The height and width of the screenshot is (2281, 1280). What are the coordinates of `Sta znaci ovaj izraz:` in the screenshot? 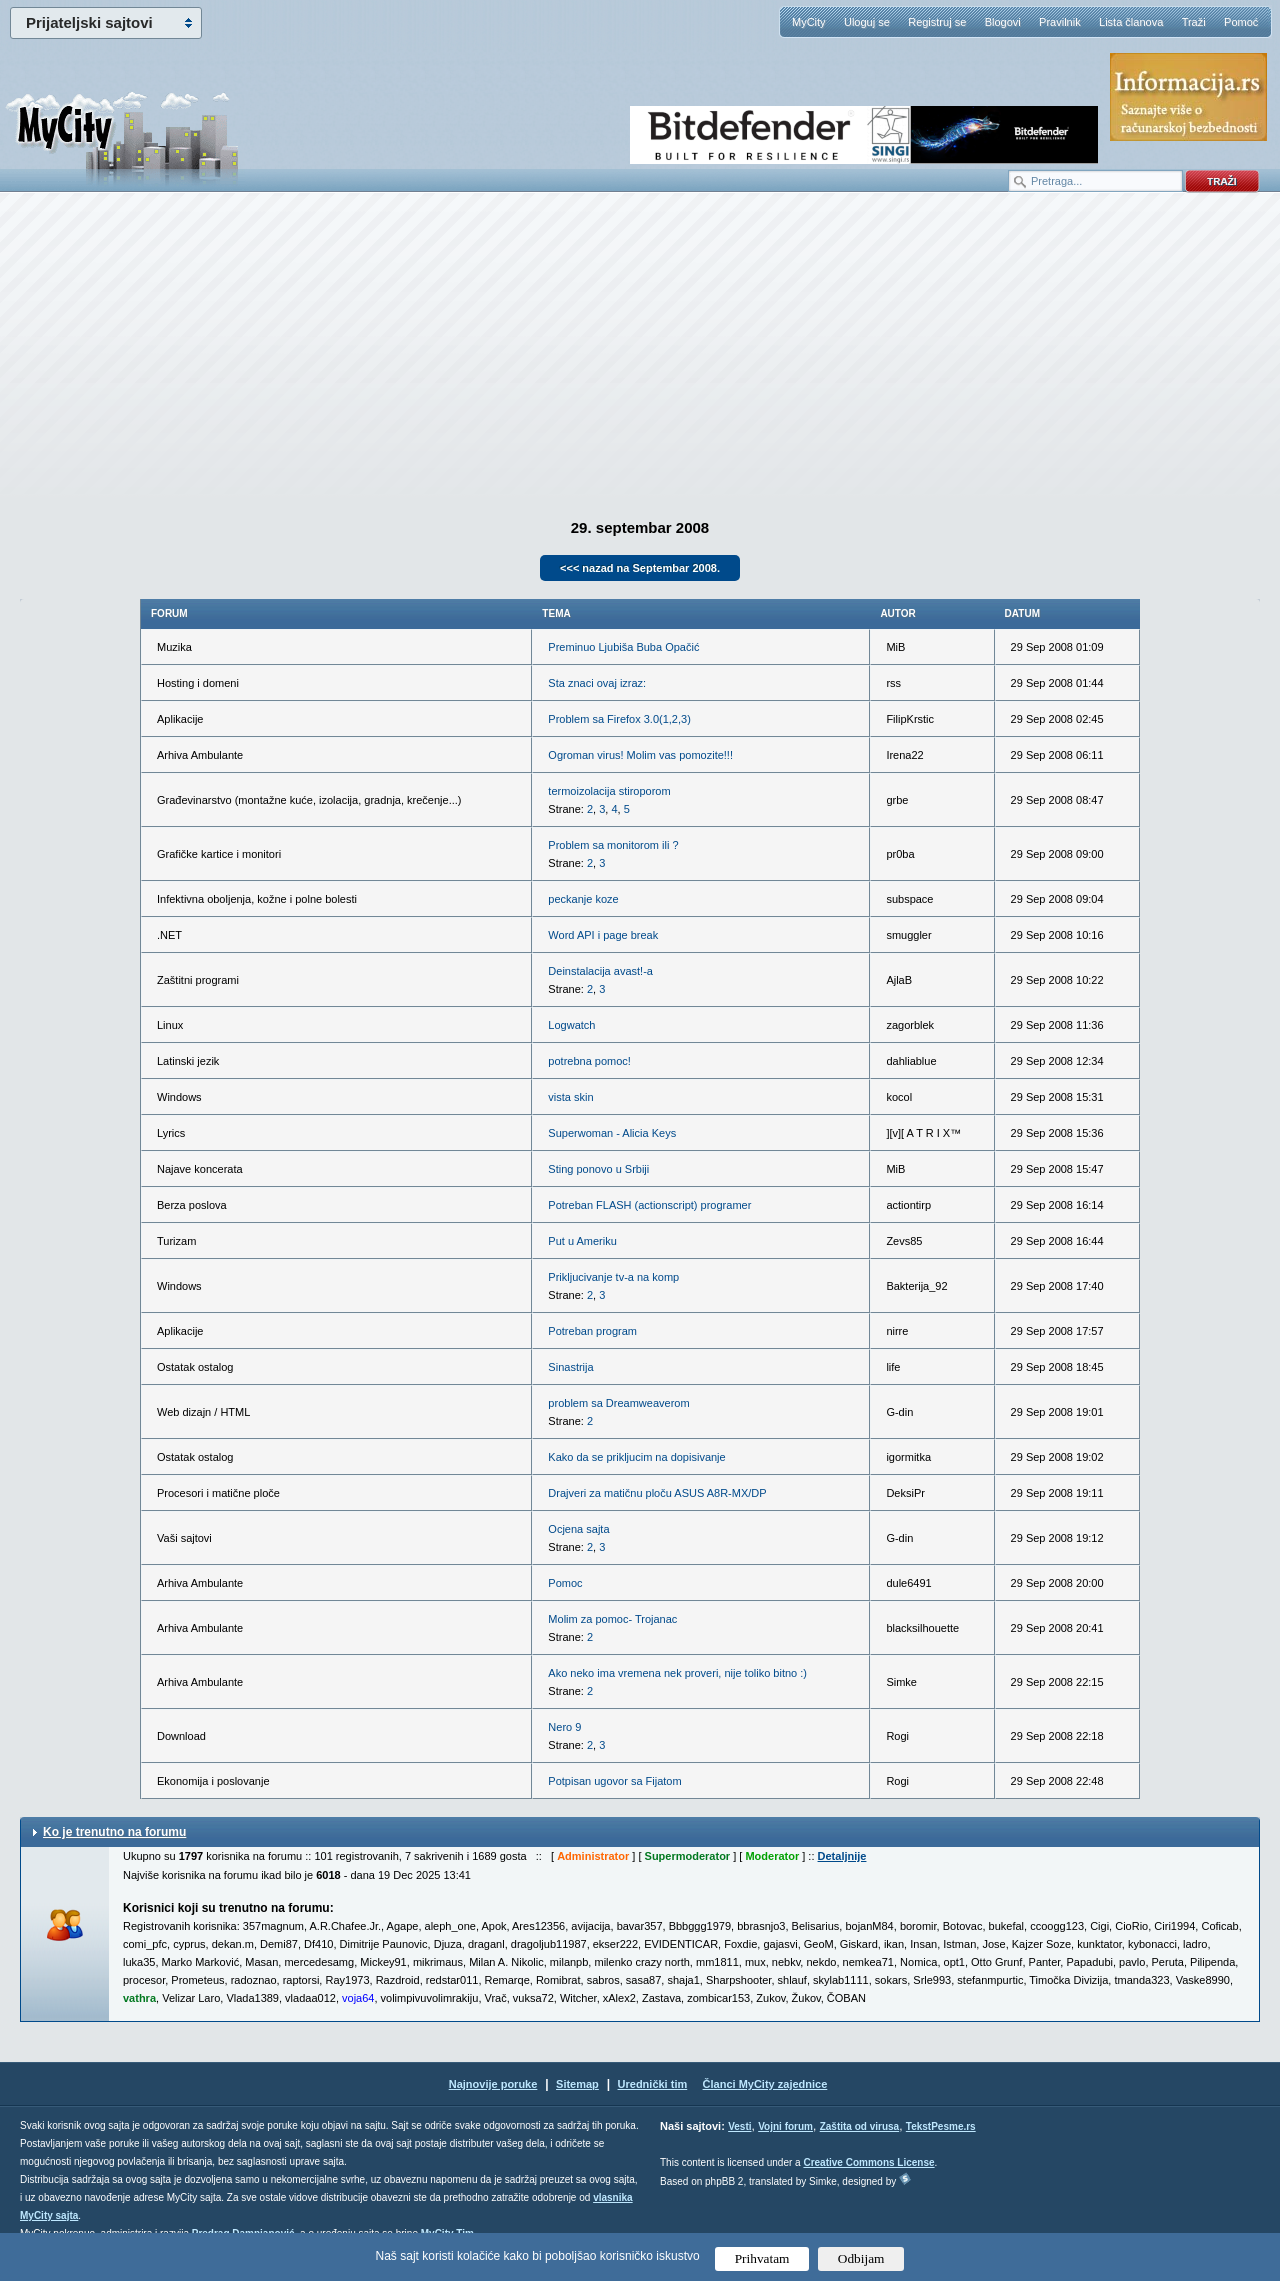 It's located at (597, 683).